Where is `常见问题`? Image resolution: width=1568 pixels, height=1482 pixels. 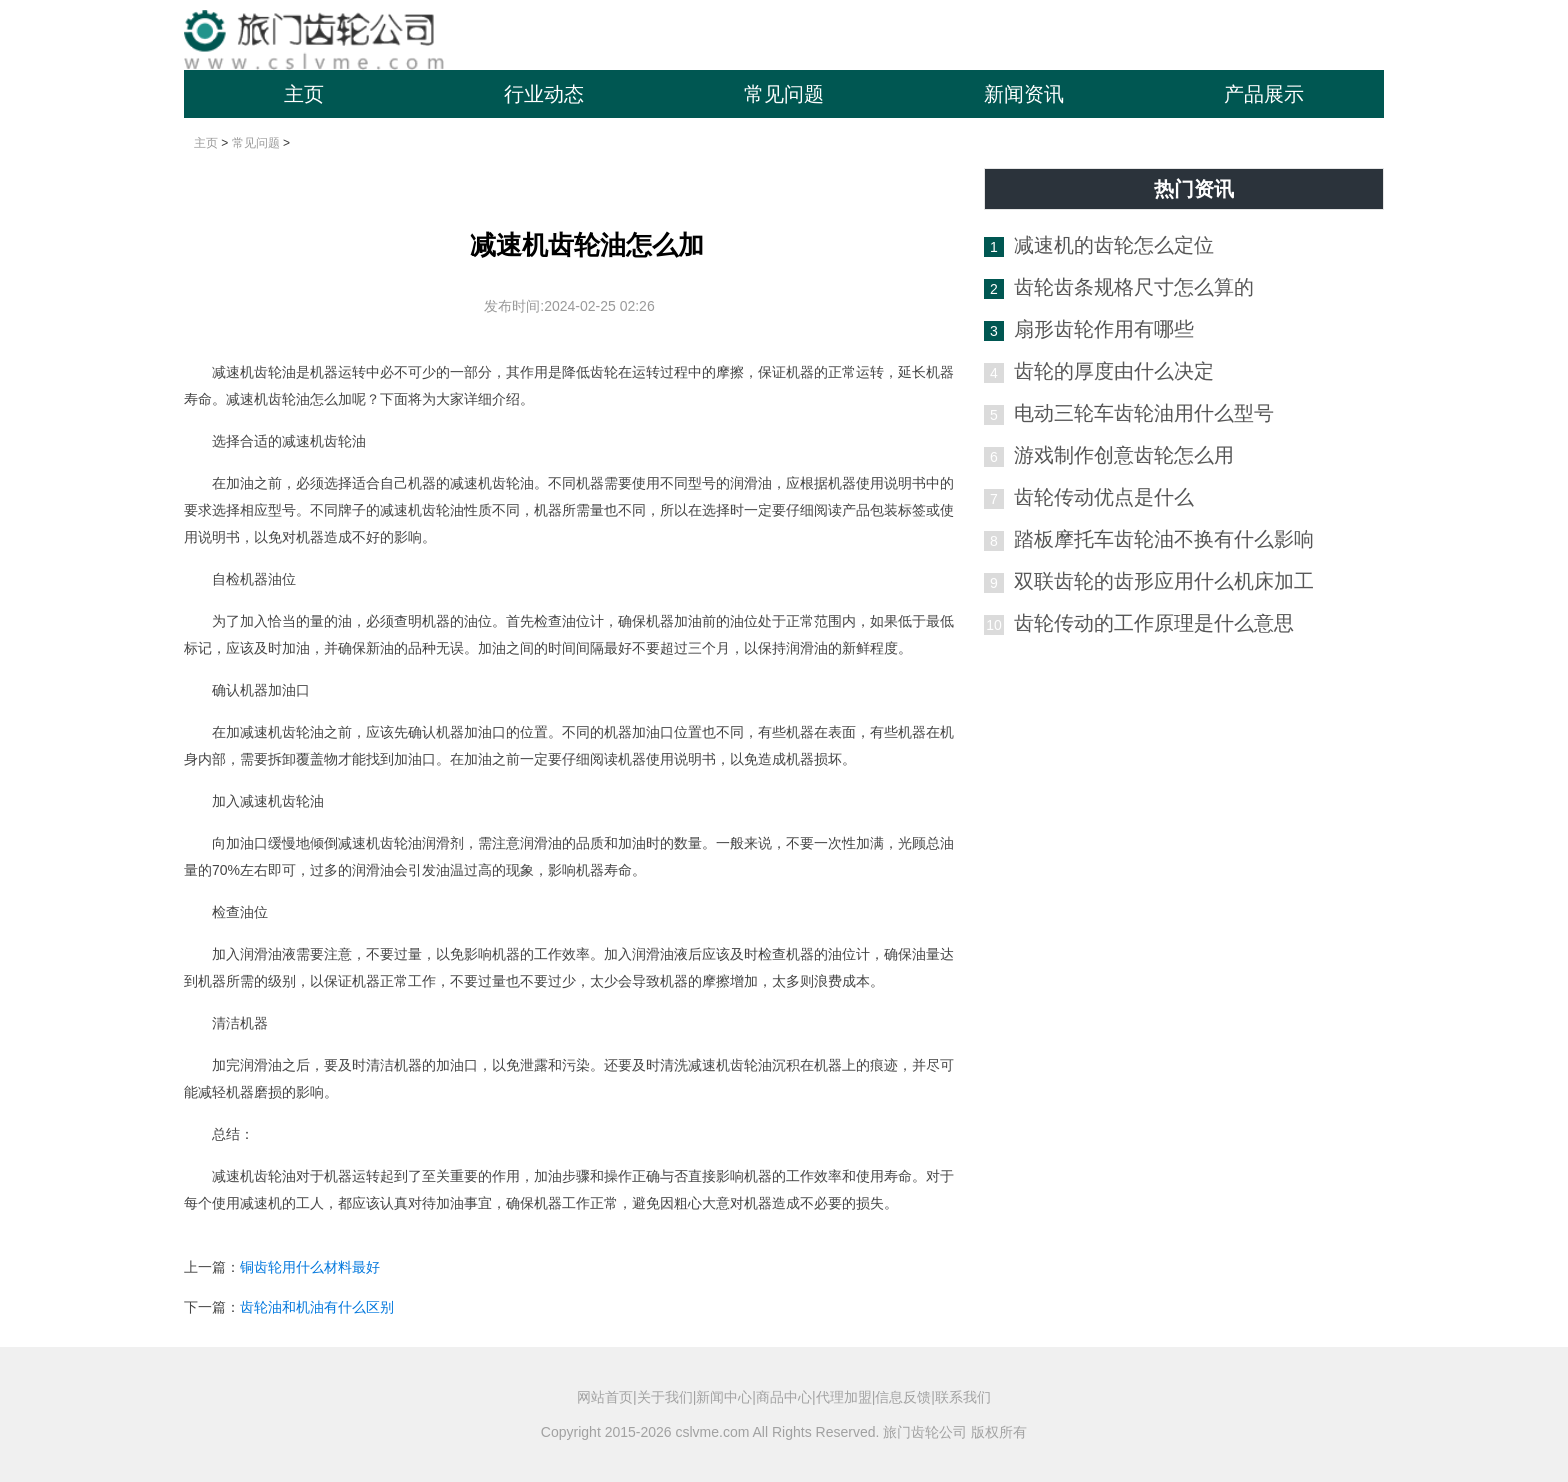
常见问题 is located at coordinates (784, 94).